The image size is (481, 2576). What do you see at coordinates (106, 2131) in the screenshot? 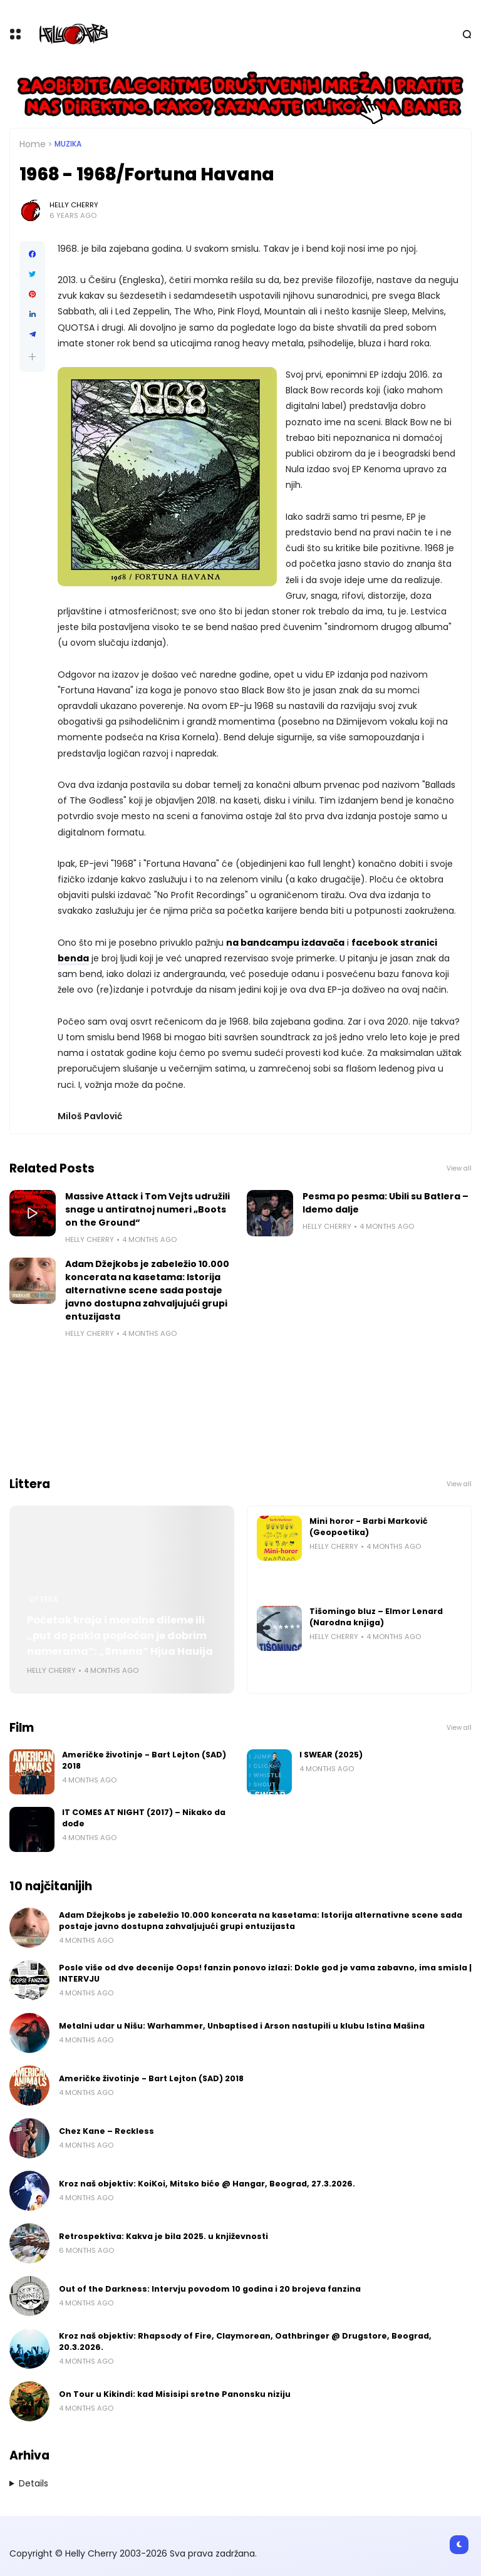
I see `Chez Kane – Reckless` at bounding box center [106, 2131].